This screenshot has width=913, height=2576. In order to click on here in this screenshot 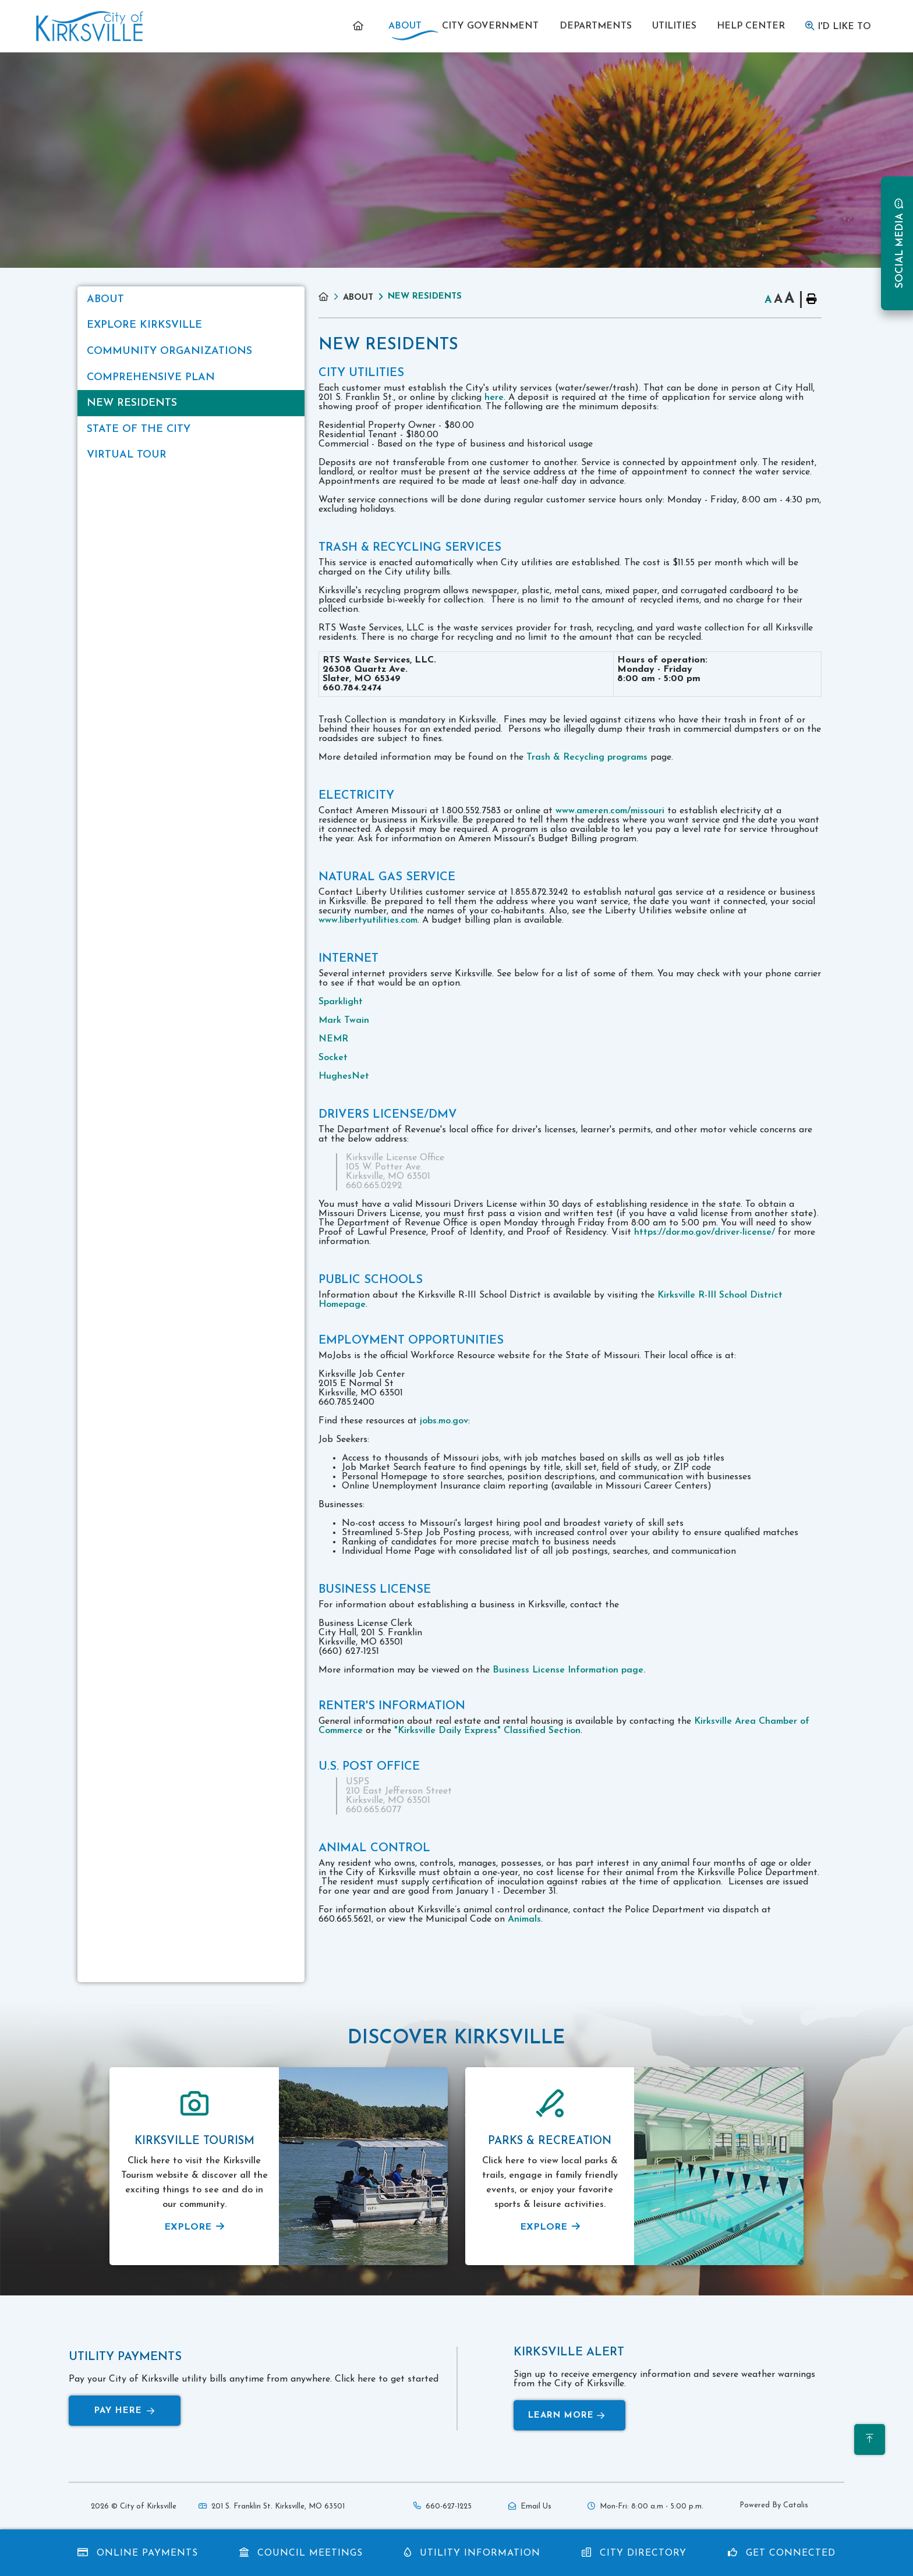, I will do `click(494, 397)`.